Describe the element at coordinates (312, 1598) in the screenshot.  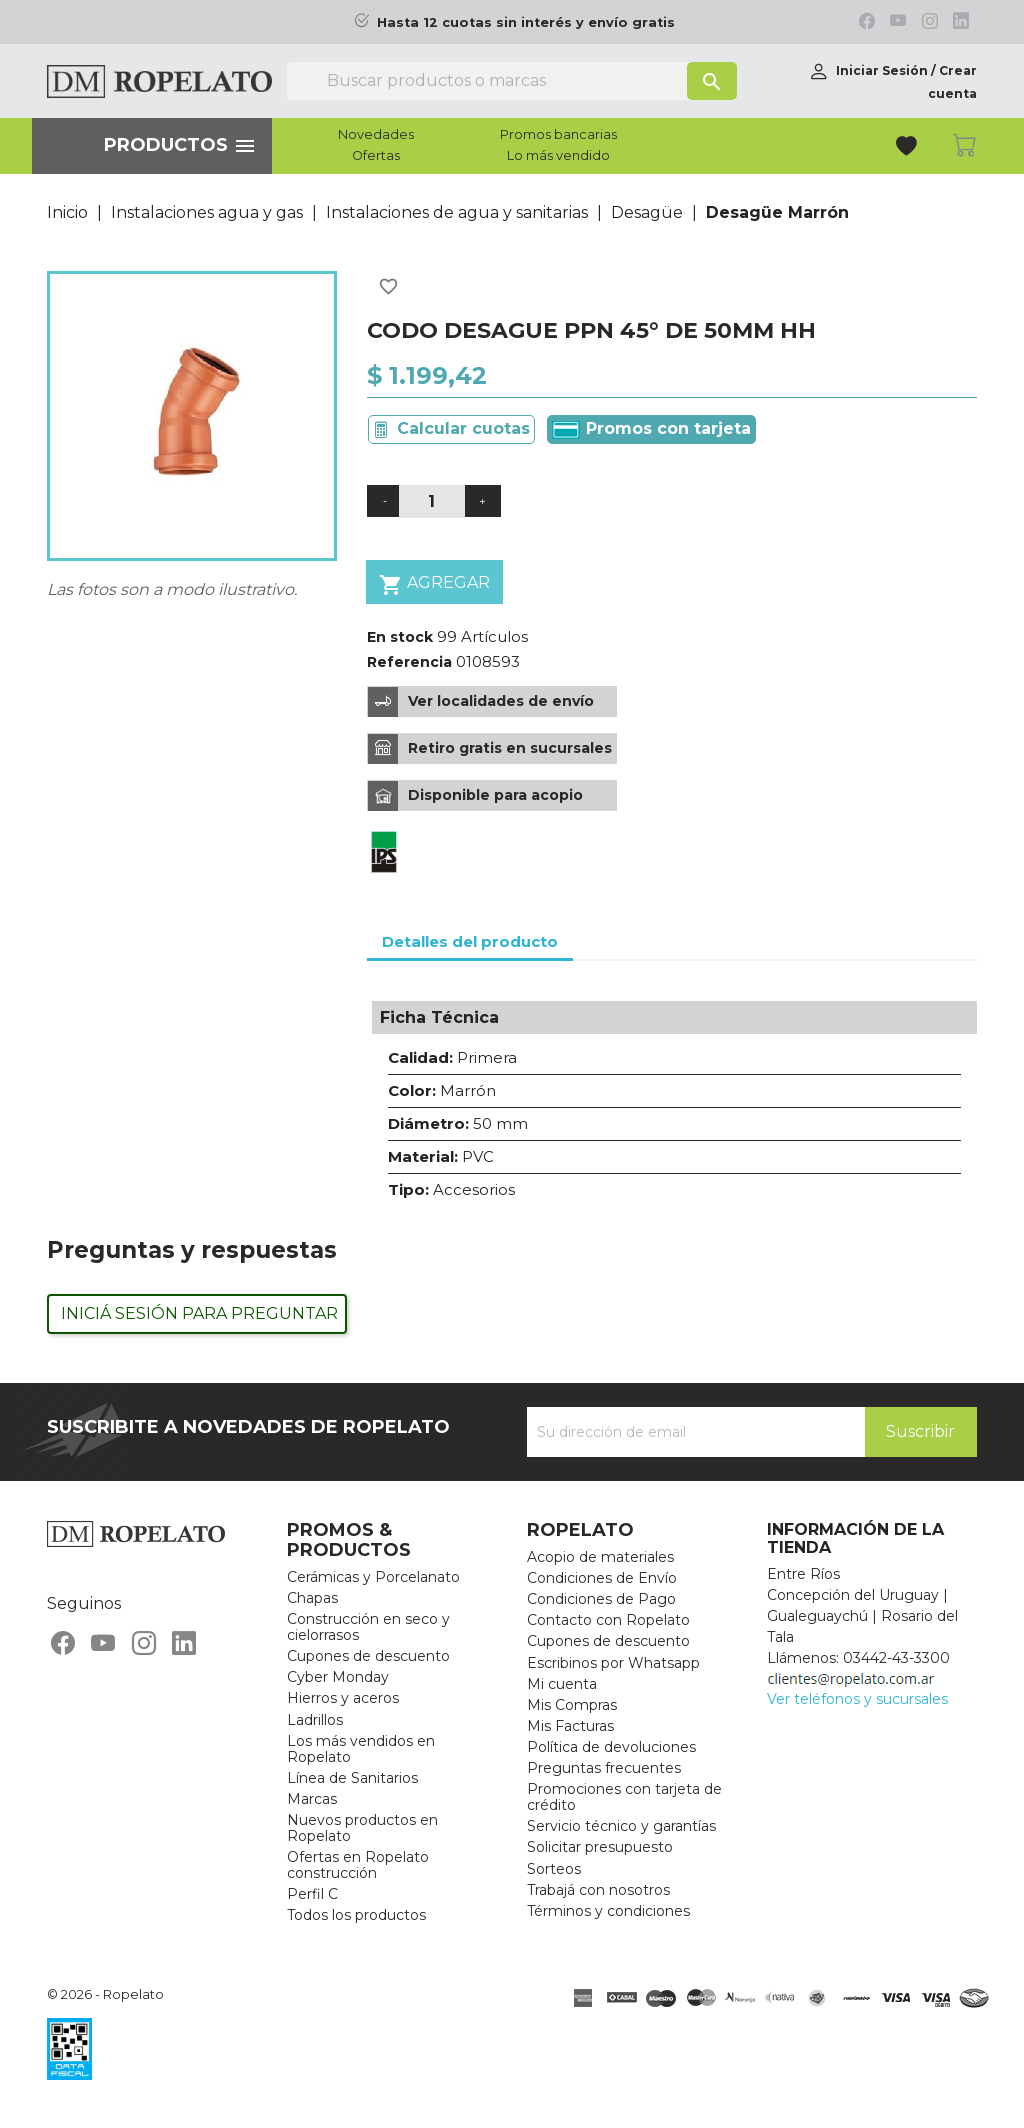
I see `Chapas` at that location.